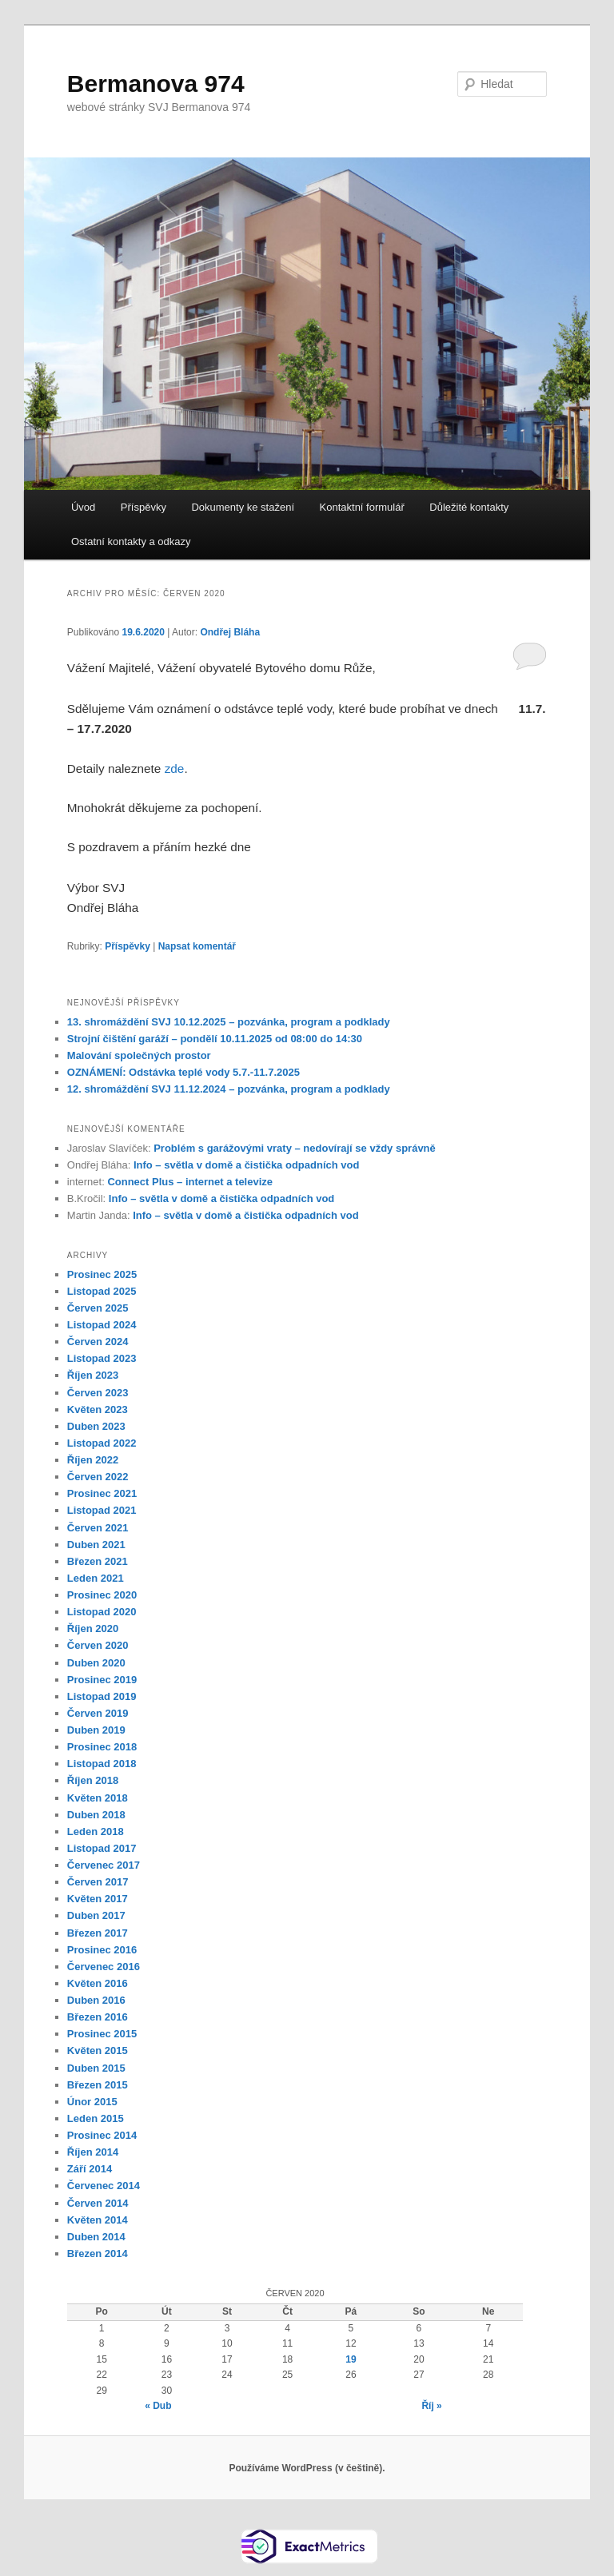  I want to click on Bermanova 974, so click(156, 83).